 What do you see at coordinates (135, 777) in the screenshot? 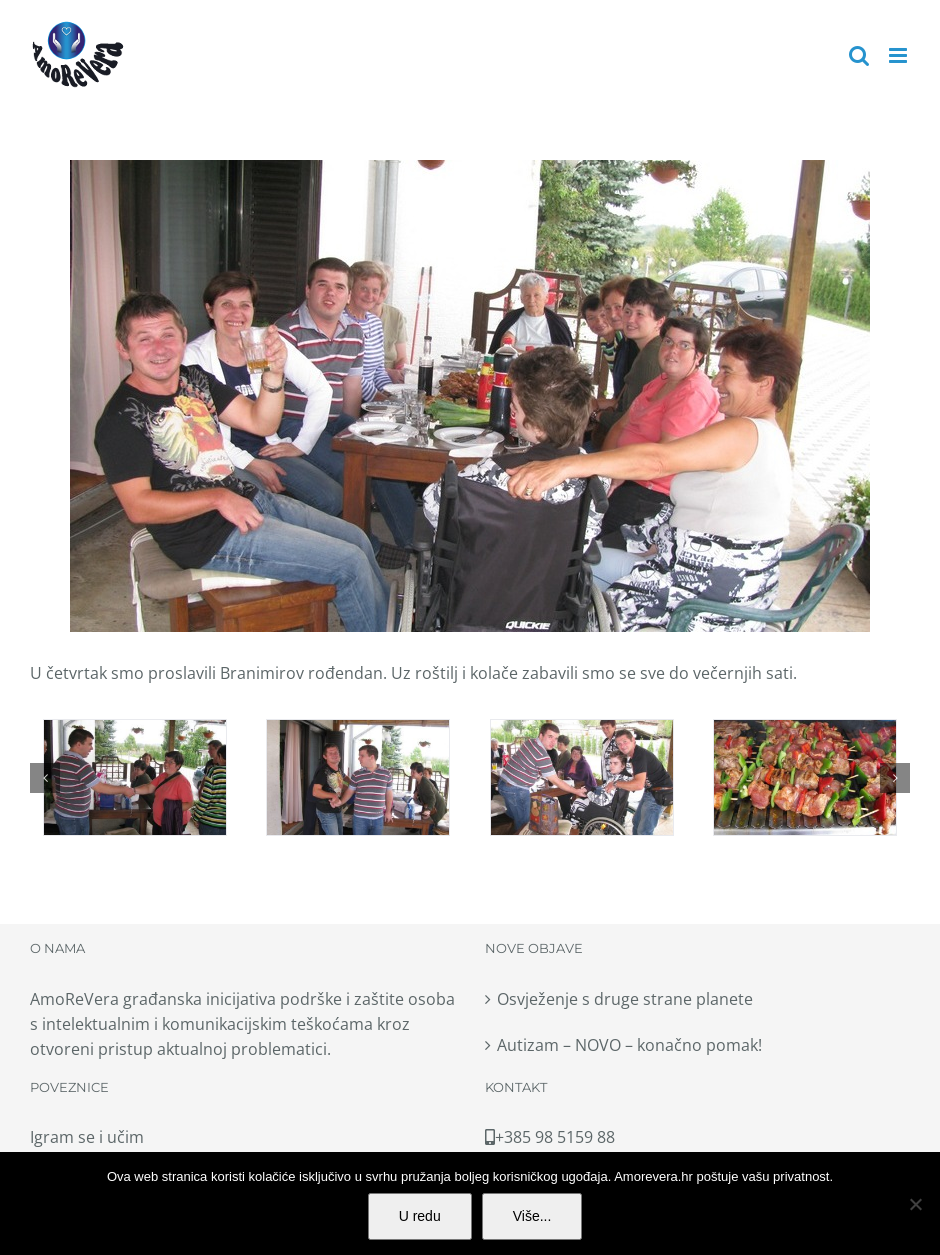
I see `[003-copy]` at bounding box center [135, 777].